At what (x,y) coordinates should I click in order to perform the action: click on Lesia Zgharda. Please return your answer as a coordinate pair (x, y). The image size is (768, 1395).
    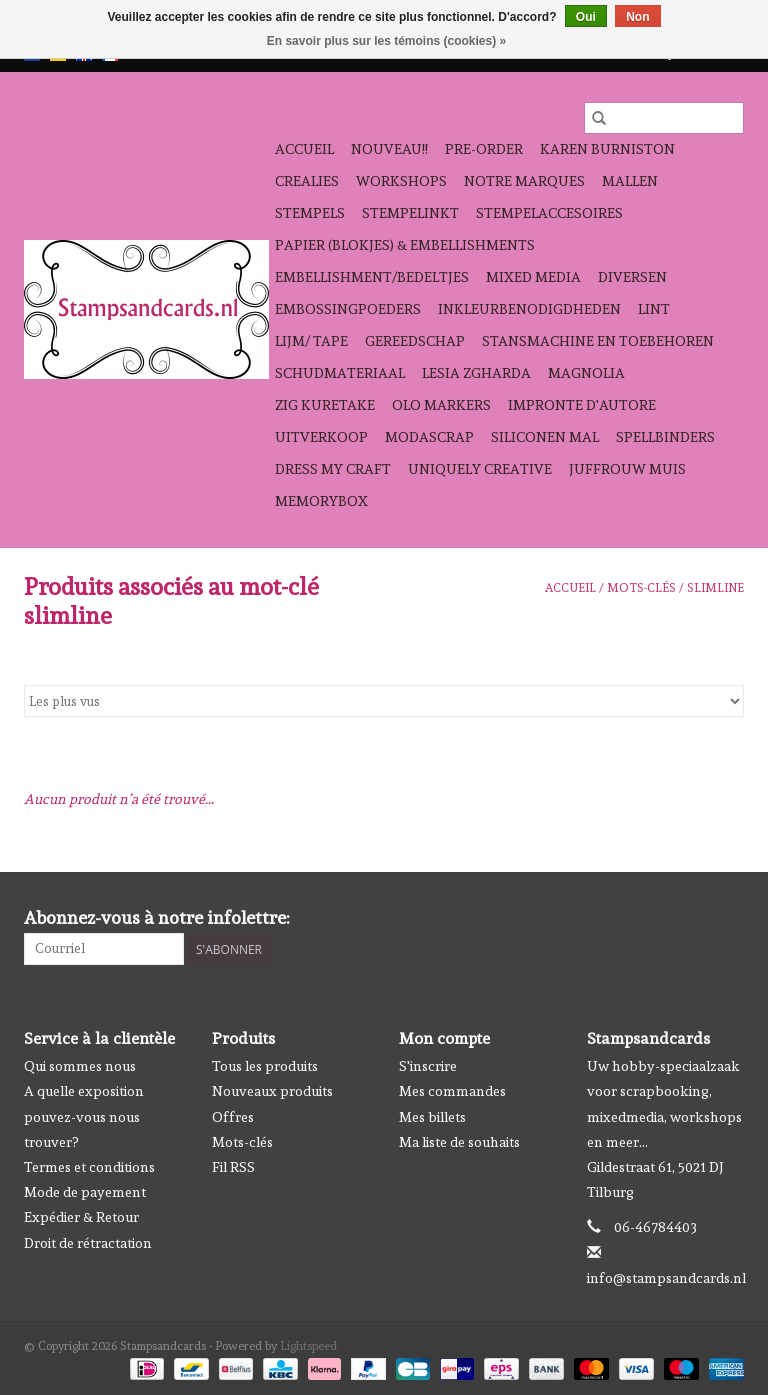
    Looking at the image, I should click on (476, 373).